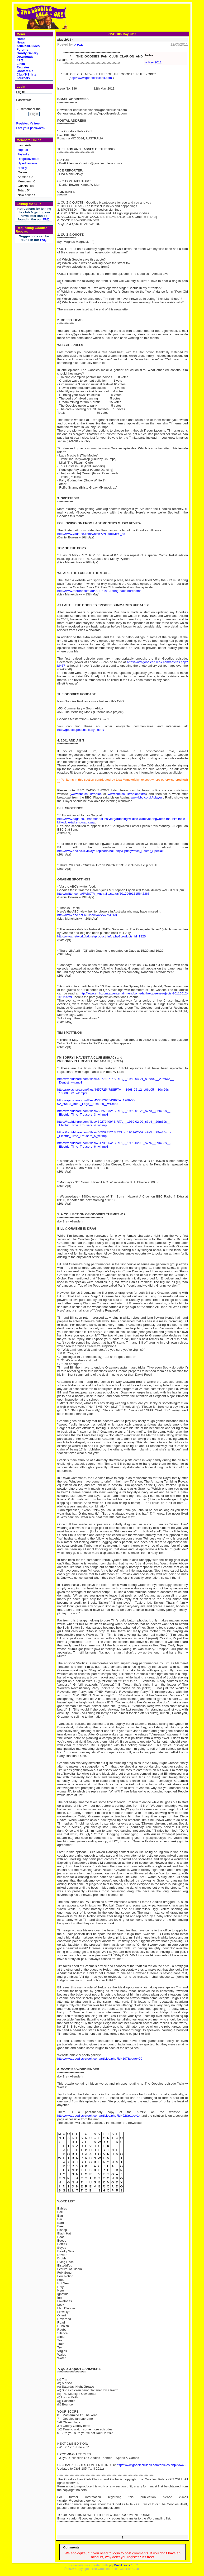 The height and width of the screenshot is (2576, 204). What do you see at coordinates (24, 56) in the screenshot?
I see `Downloads` at bounding box center [24, 56].